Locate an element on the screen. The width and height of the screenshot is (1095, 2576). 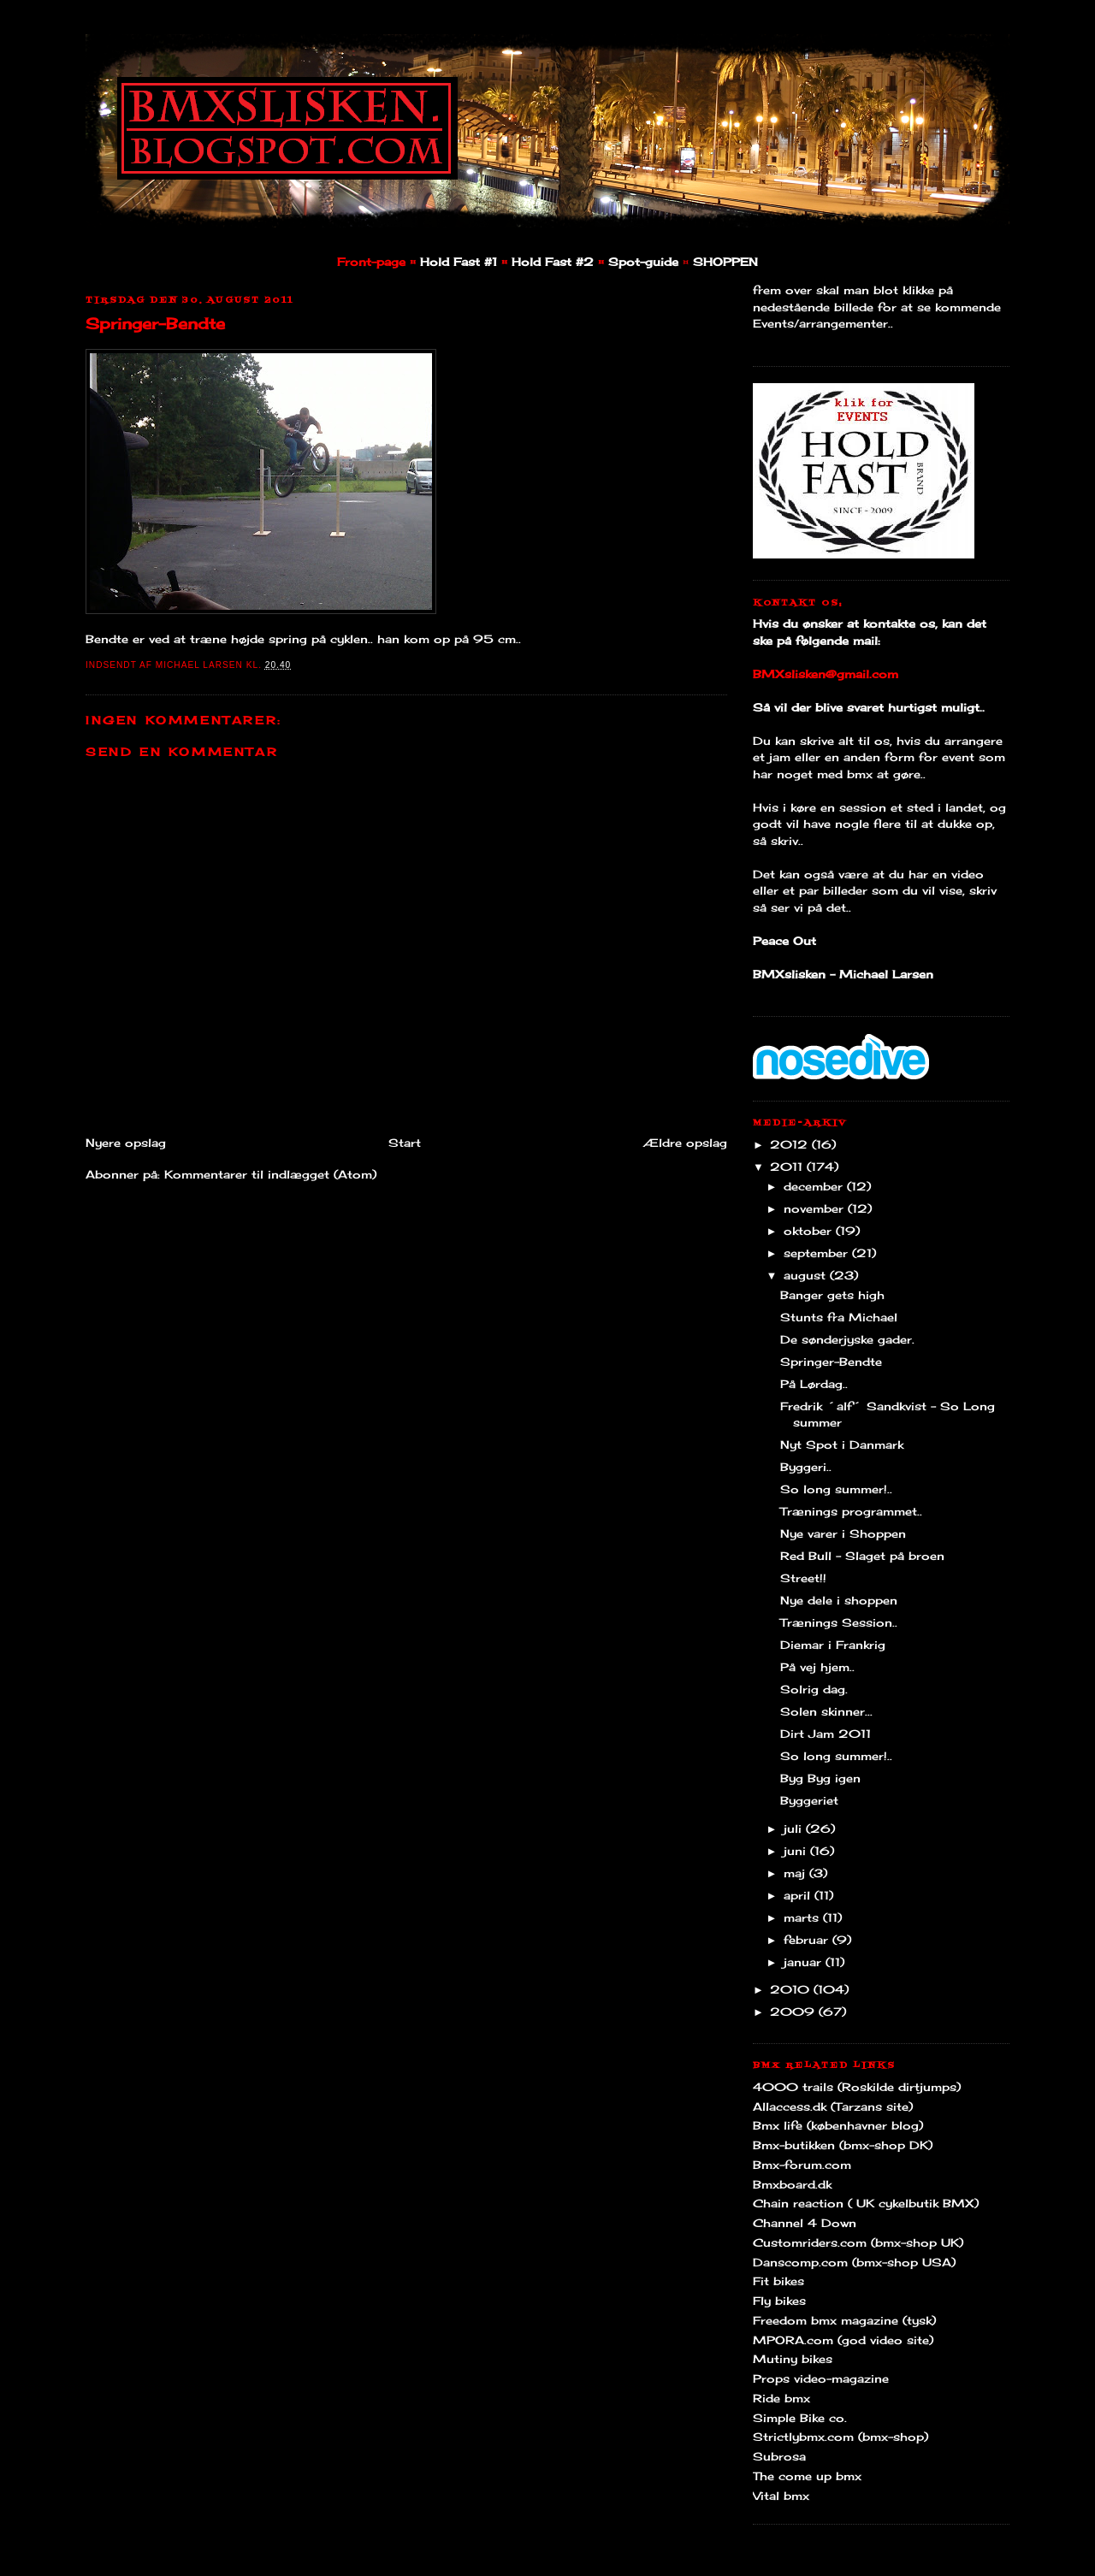
Springer-Bendte is located at coordinates (155, 323).